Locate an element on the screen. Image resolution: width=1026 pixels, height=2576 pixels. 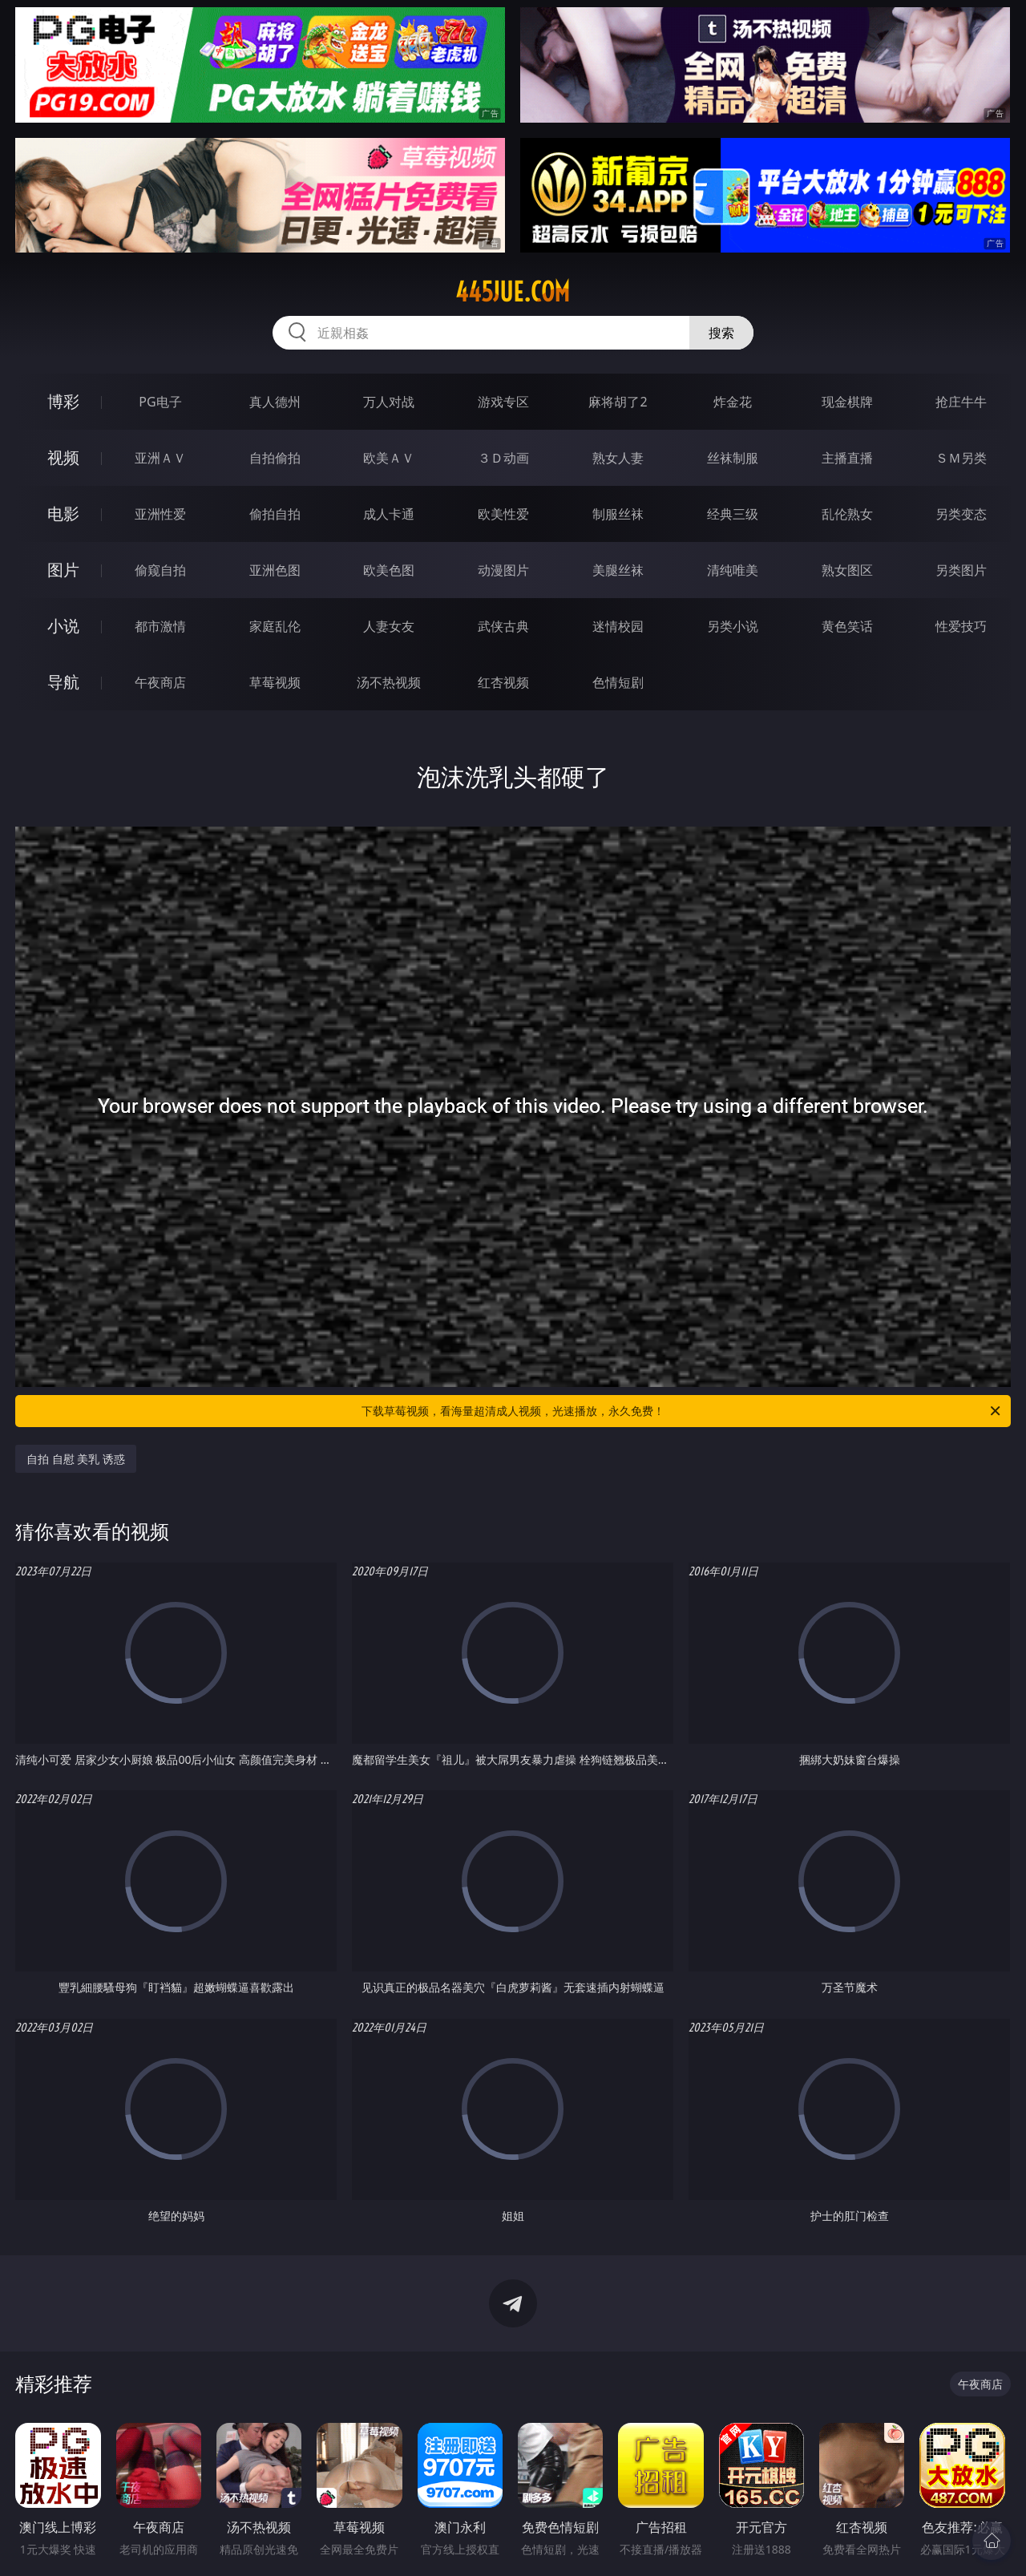
导航 is located at coordinates (63, 682).